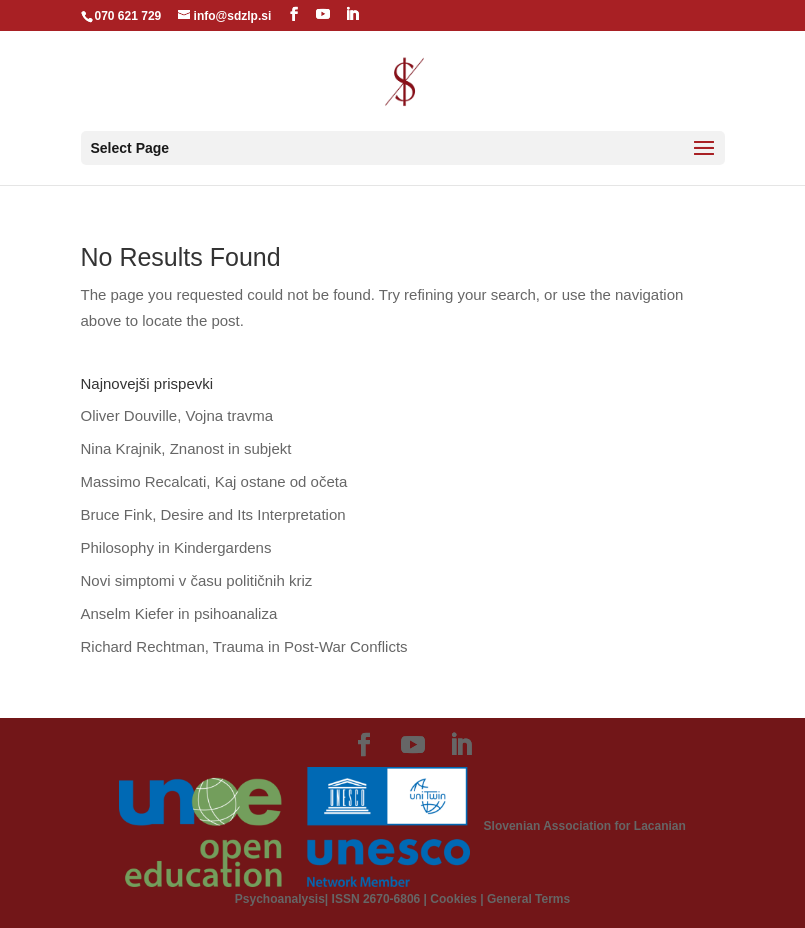 This screenshot has height=928, width=805. Describe the element at coordinates (528, 899) in the screenshot. I see `General Terms` at that location.